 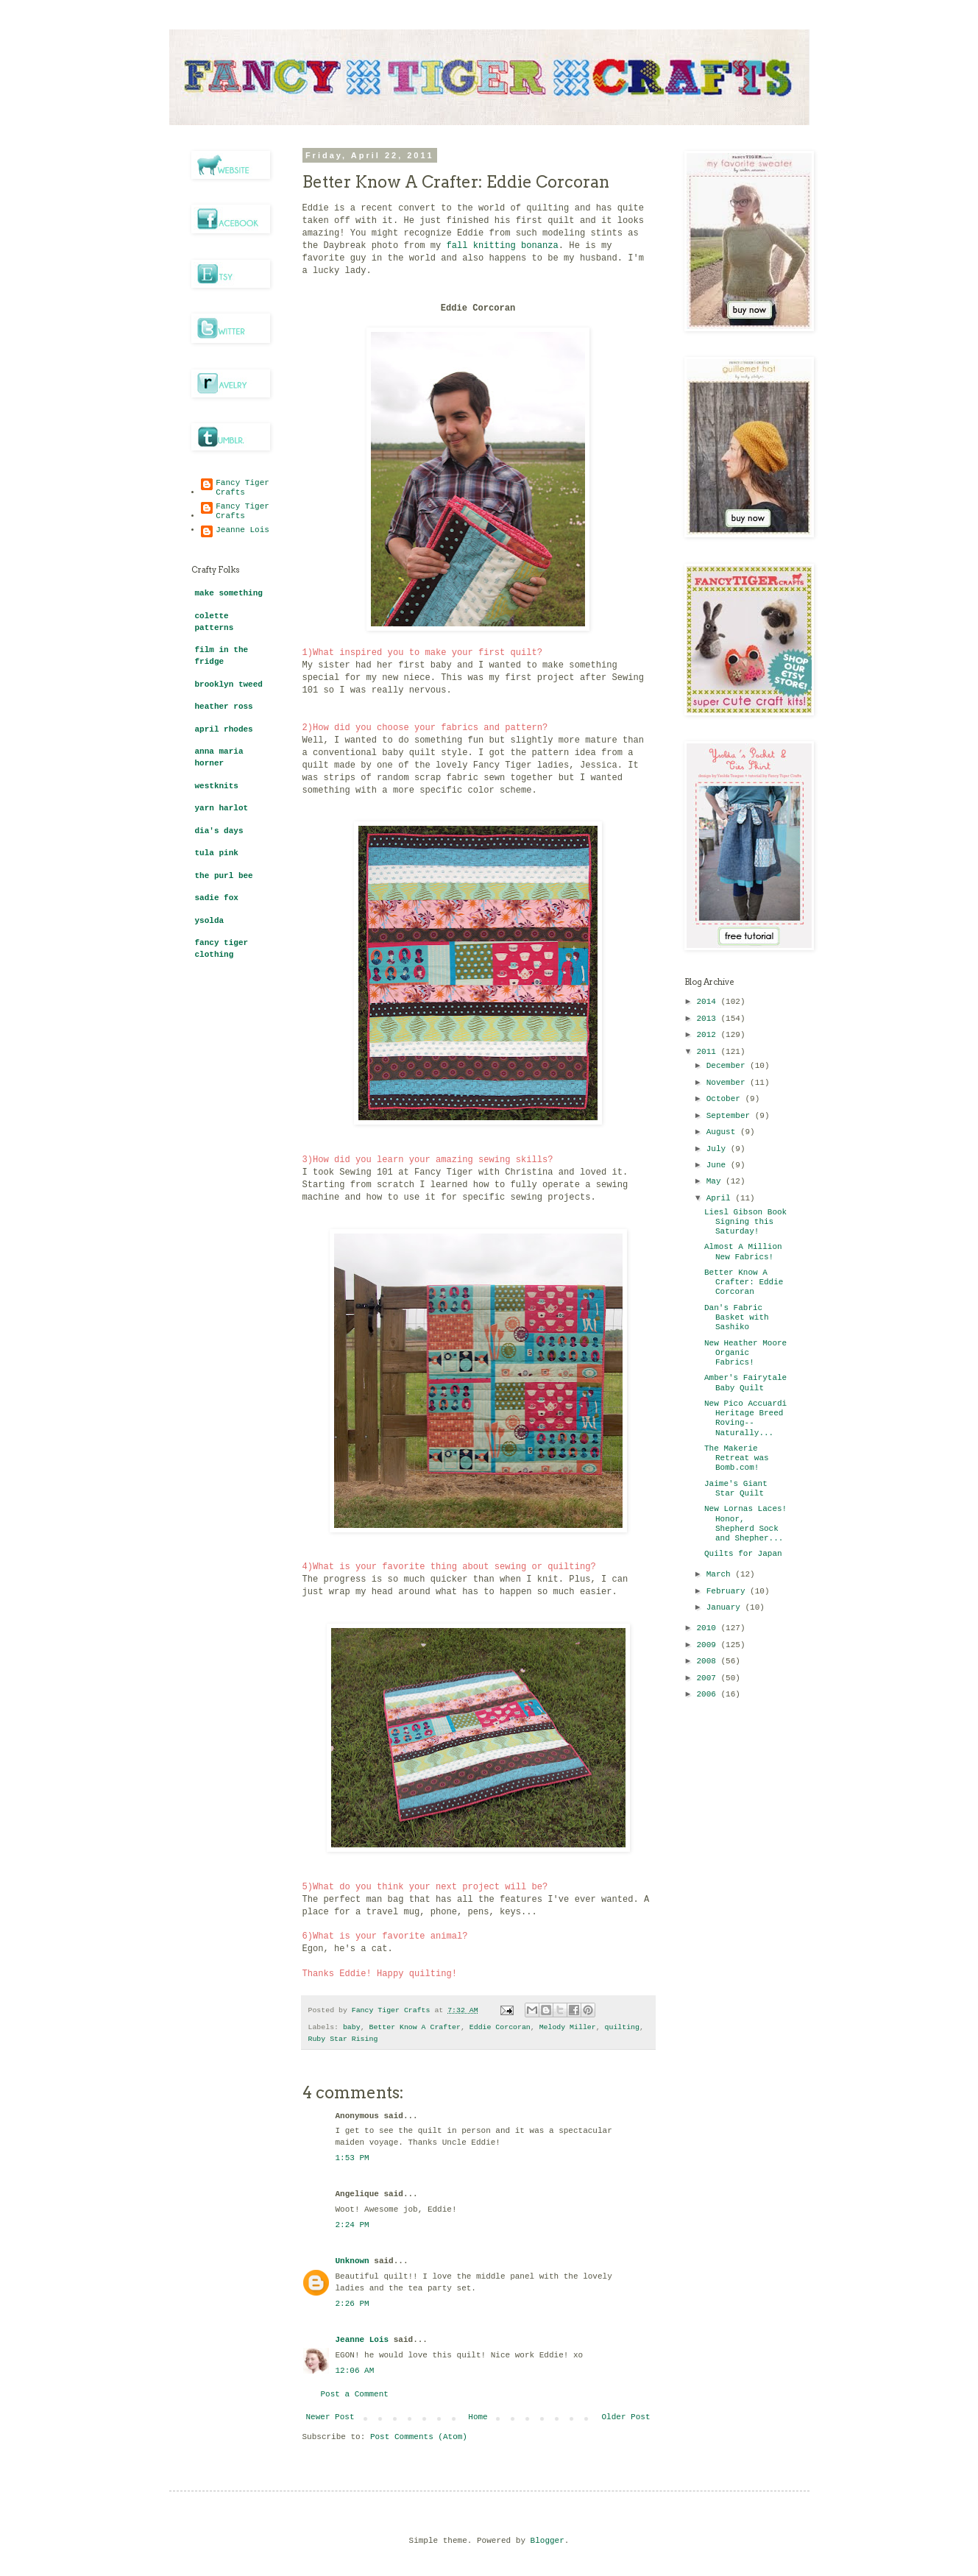 I want to click on Almost A Million New Fabrics!, so click(x=743, y=1251).